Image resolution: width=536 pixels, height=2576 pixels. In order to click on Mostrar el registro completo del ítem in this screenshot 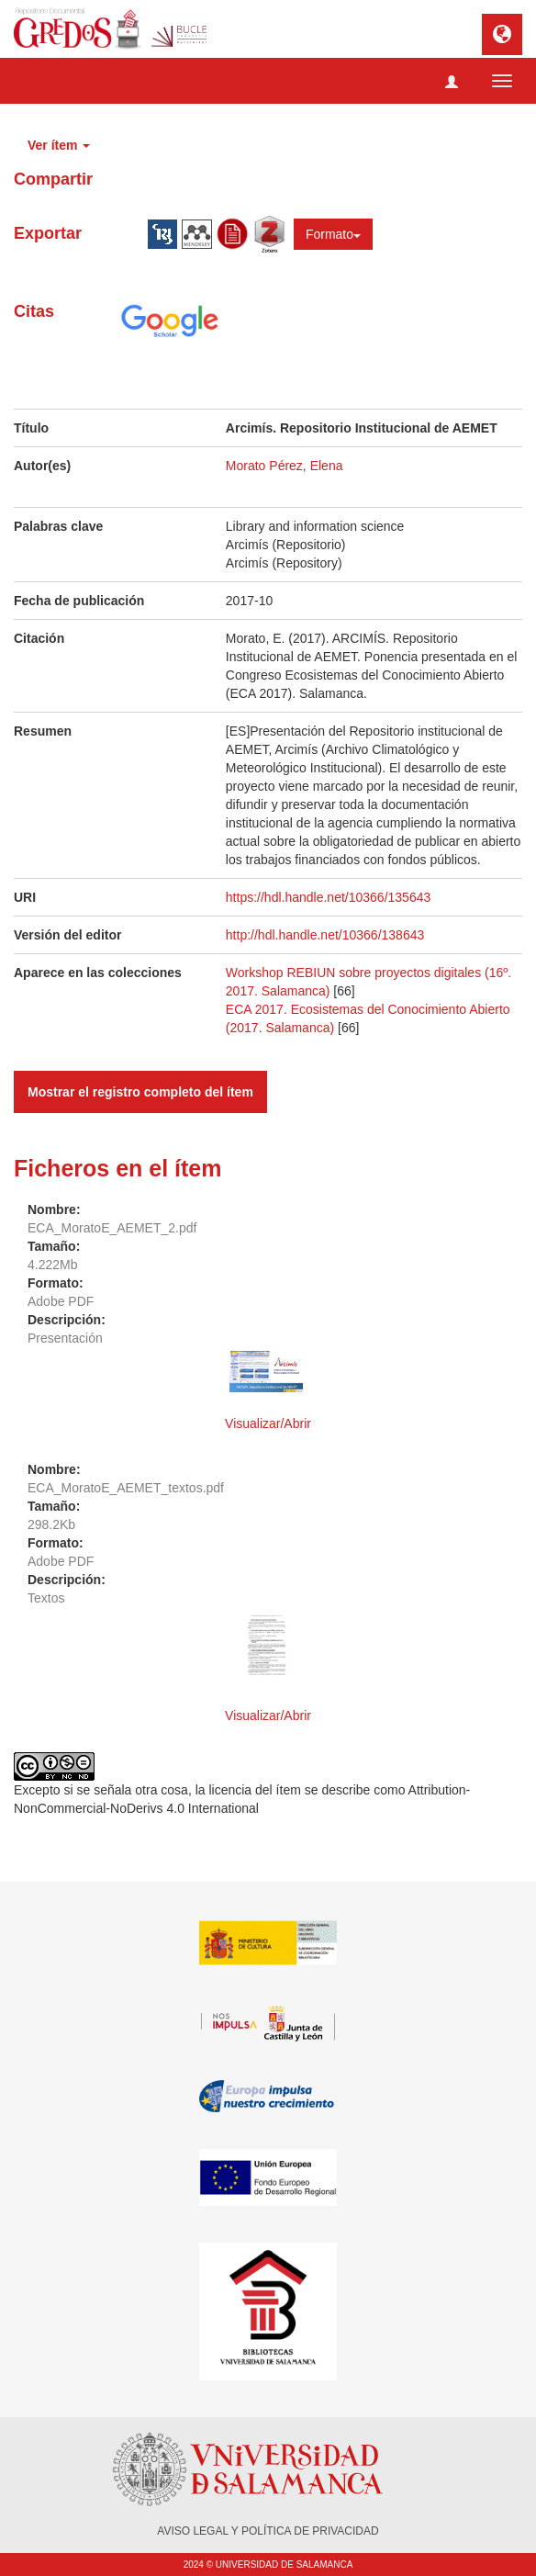, I will do `click(140, 1092)`.